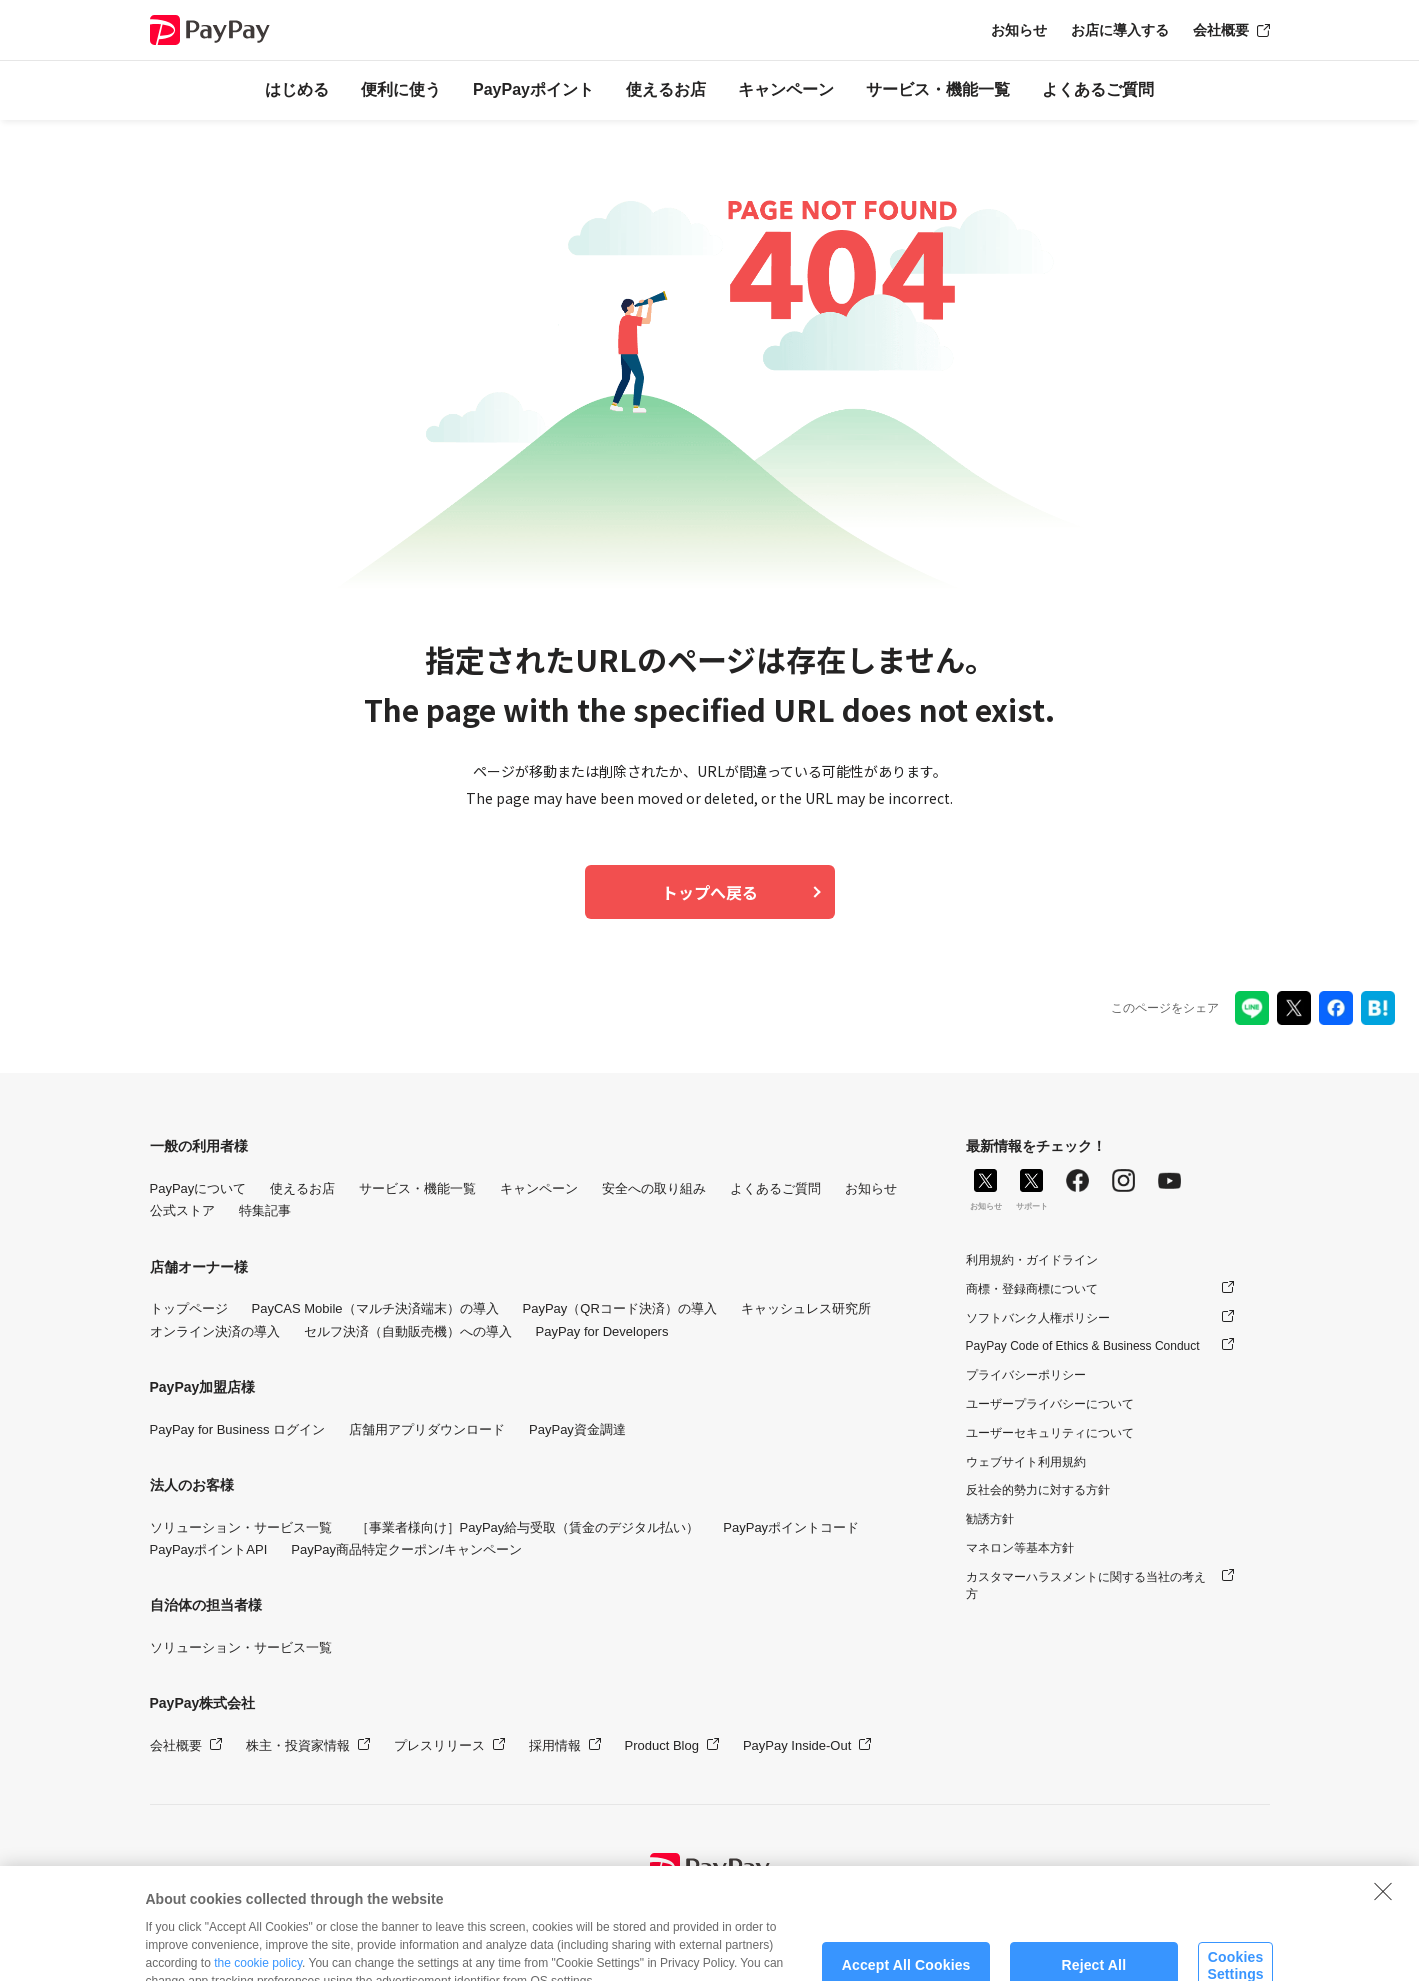 The width and height of the screenshot is (1419, 1981). Describe the element at coordinates (265, 1210) in the screenshot. I see `特集記事` at that location.